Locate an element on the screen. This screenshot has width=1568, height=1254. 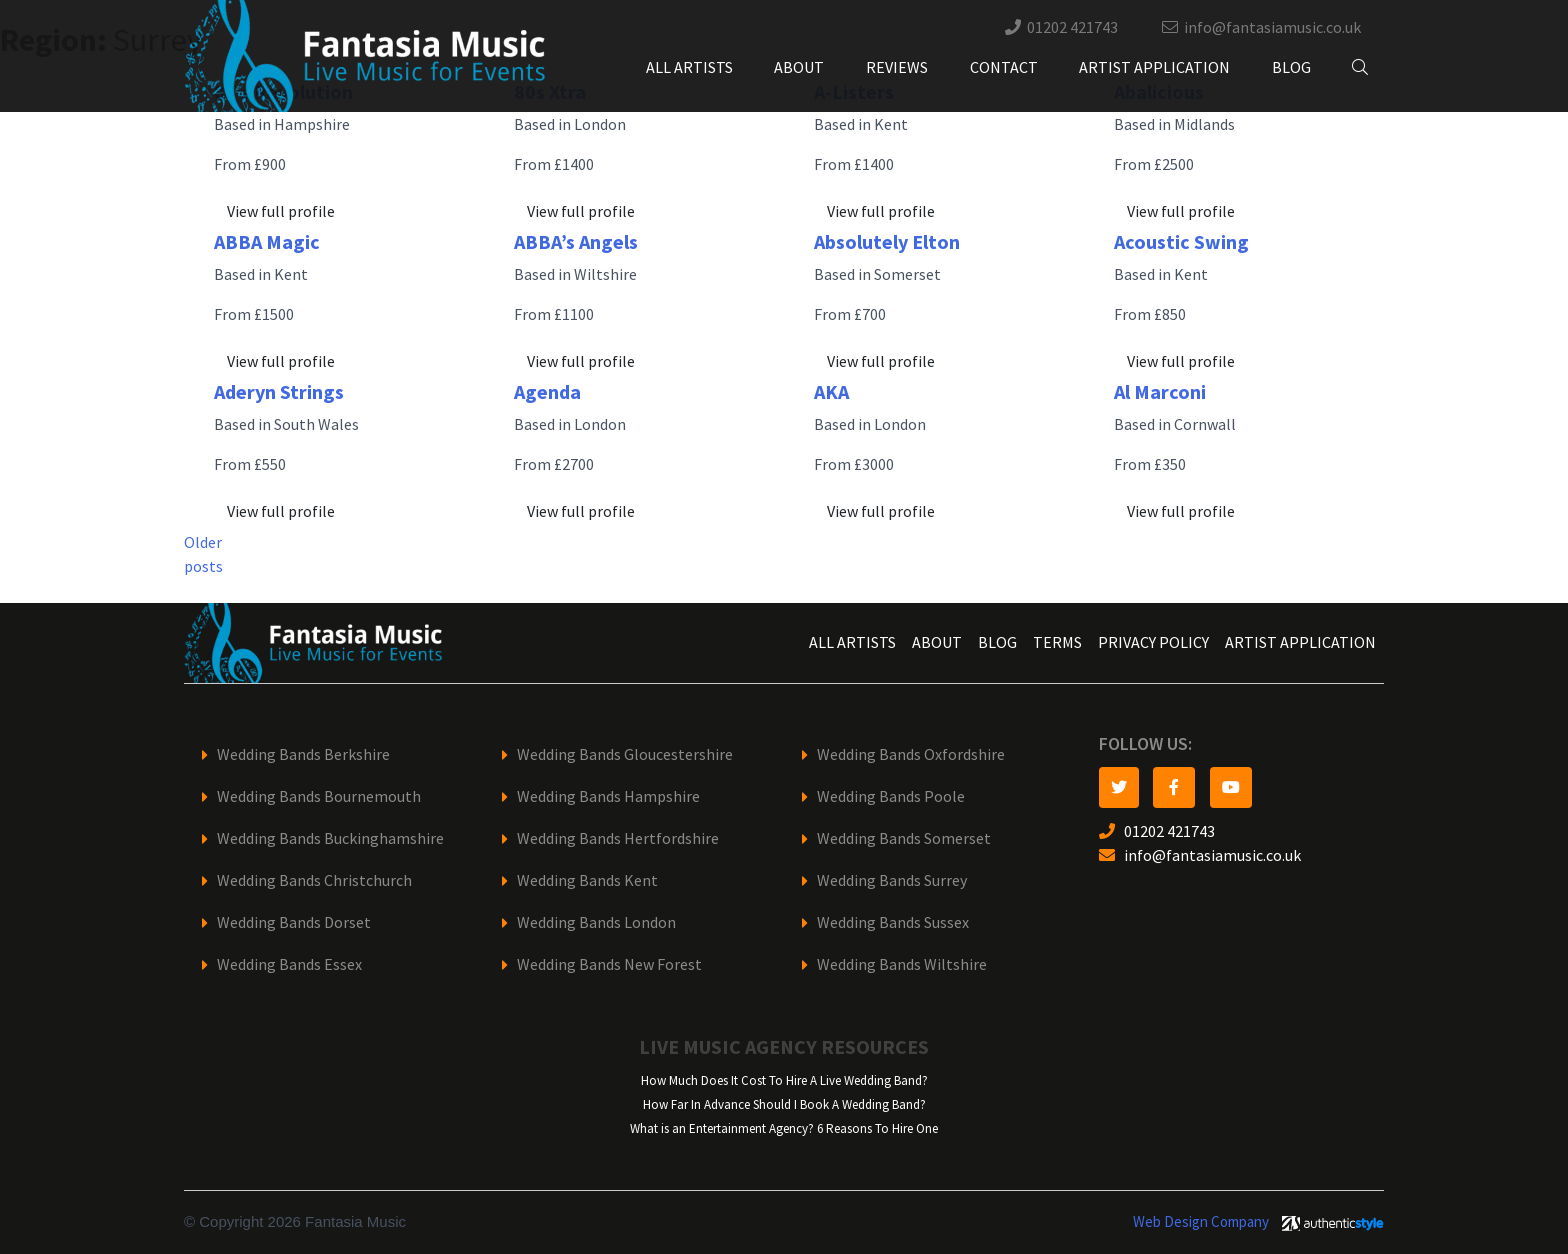
Terms is located at coordinates (1057, 642).